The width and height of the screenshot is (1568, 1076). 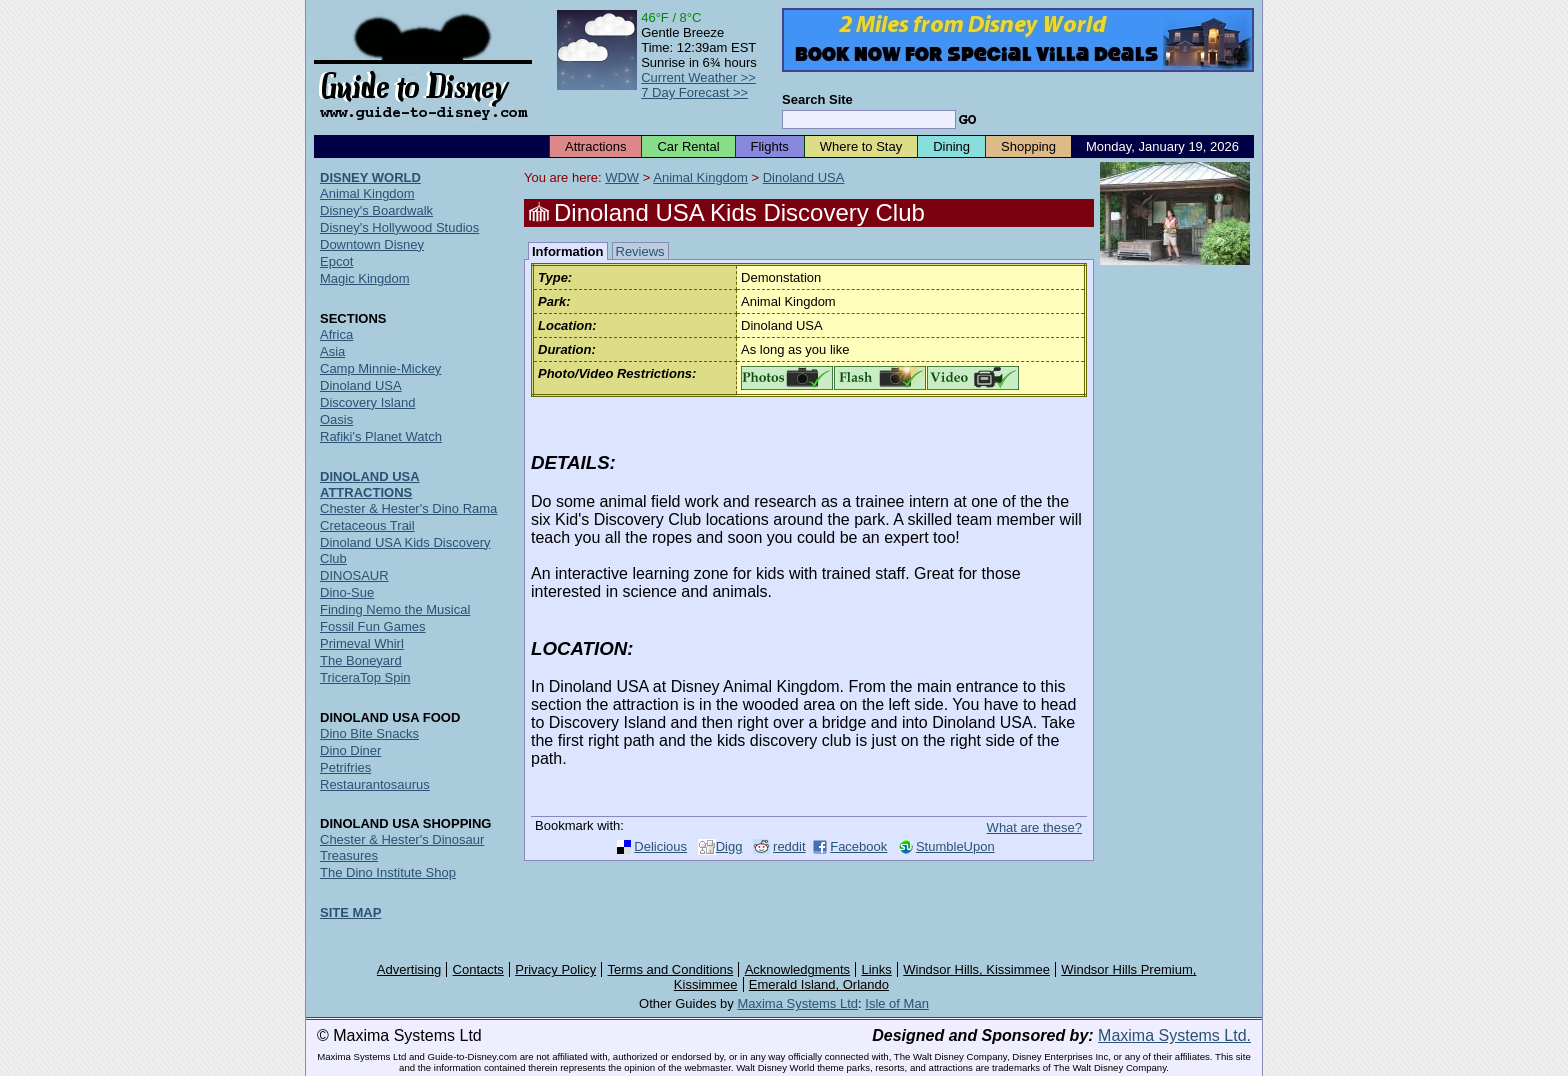 What do you see at coordinates (388, 872) in the screenshot?
I see `The Dino Institute Shop` at bounding box center [388, 872].